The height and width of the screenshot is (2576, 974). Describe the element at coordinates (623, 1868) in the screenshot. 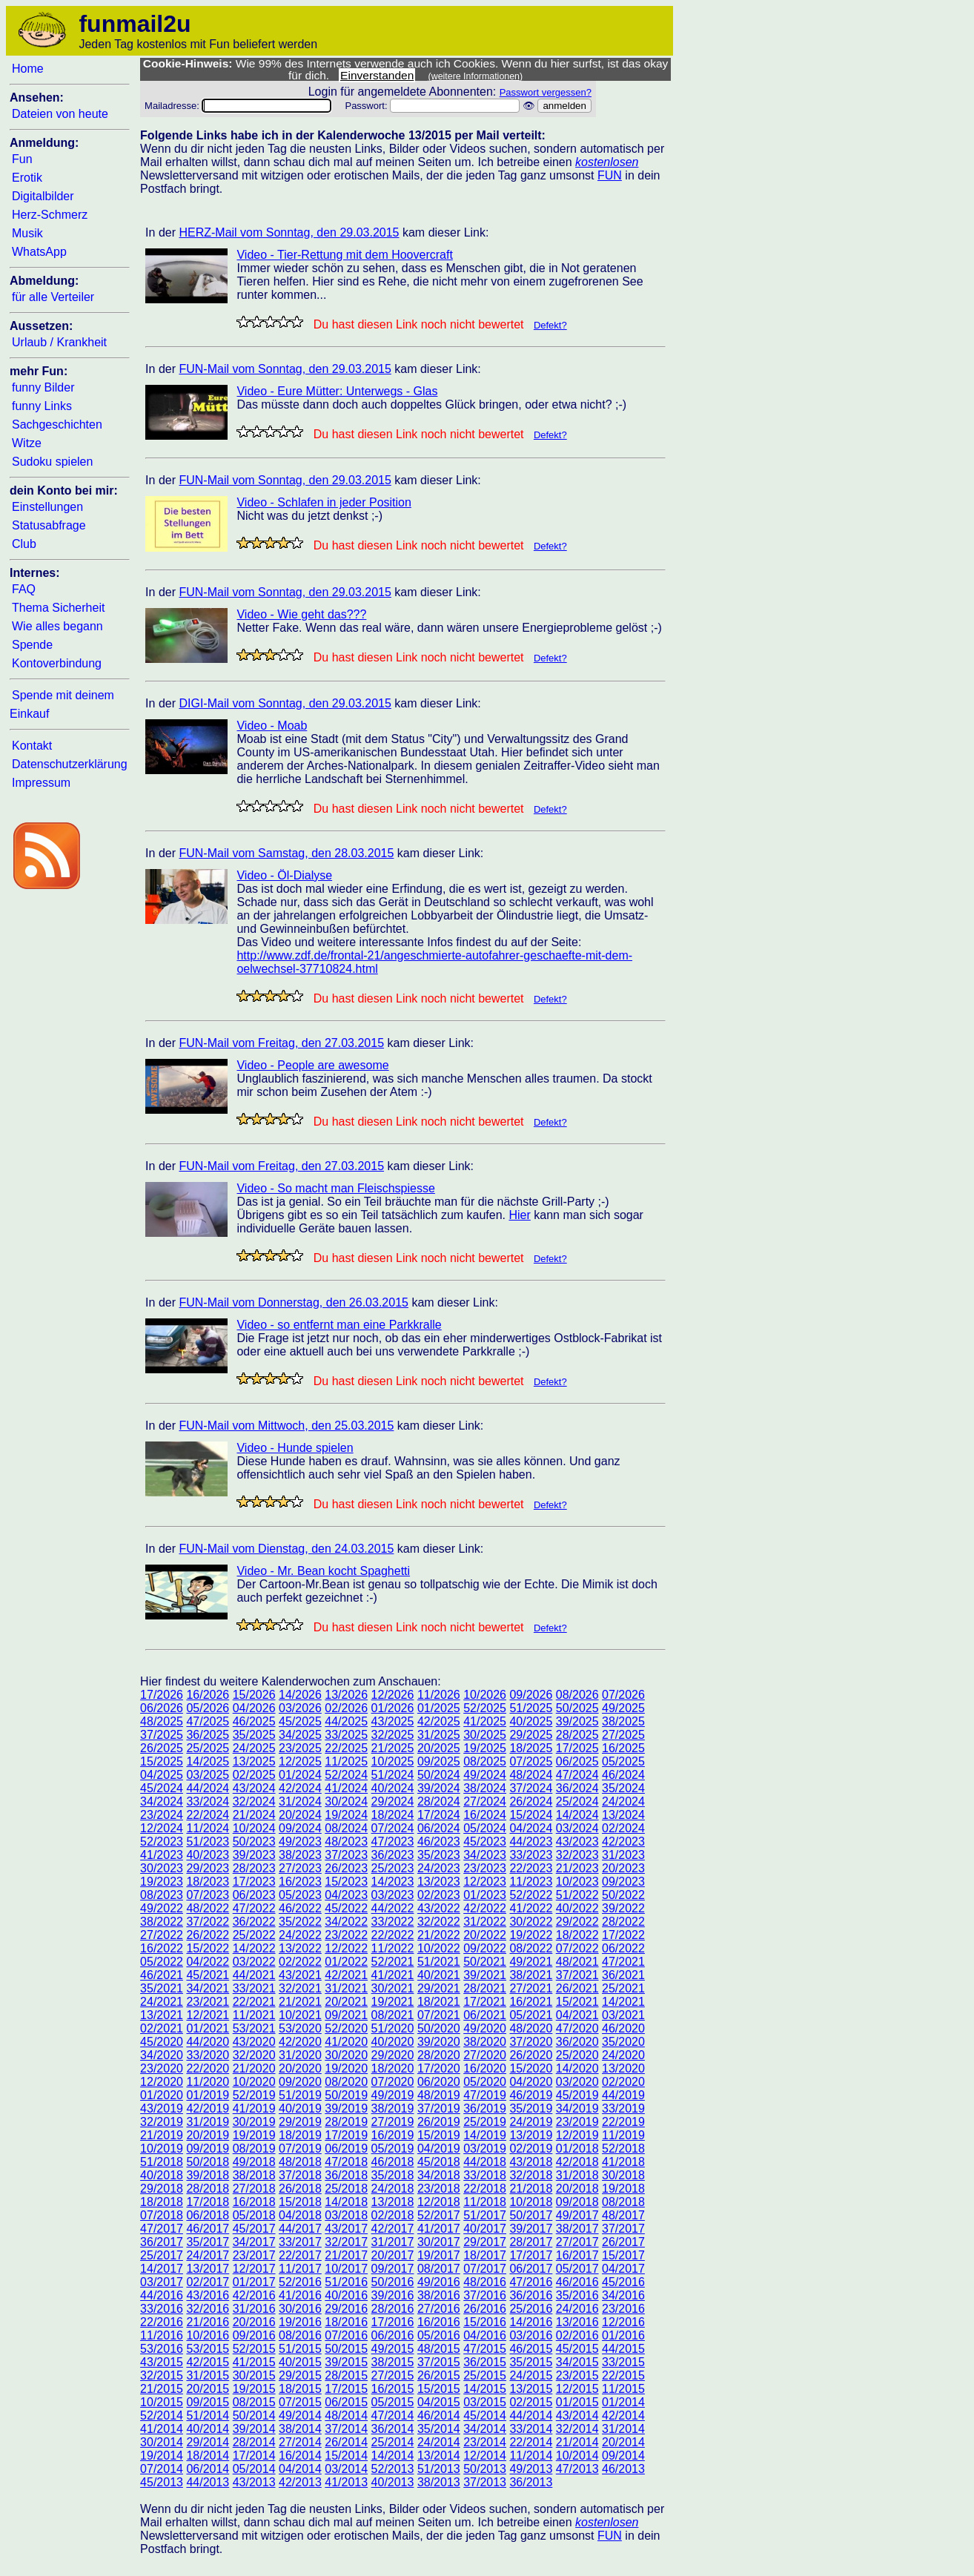

I see `20/2023` at that location.